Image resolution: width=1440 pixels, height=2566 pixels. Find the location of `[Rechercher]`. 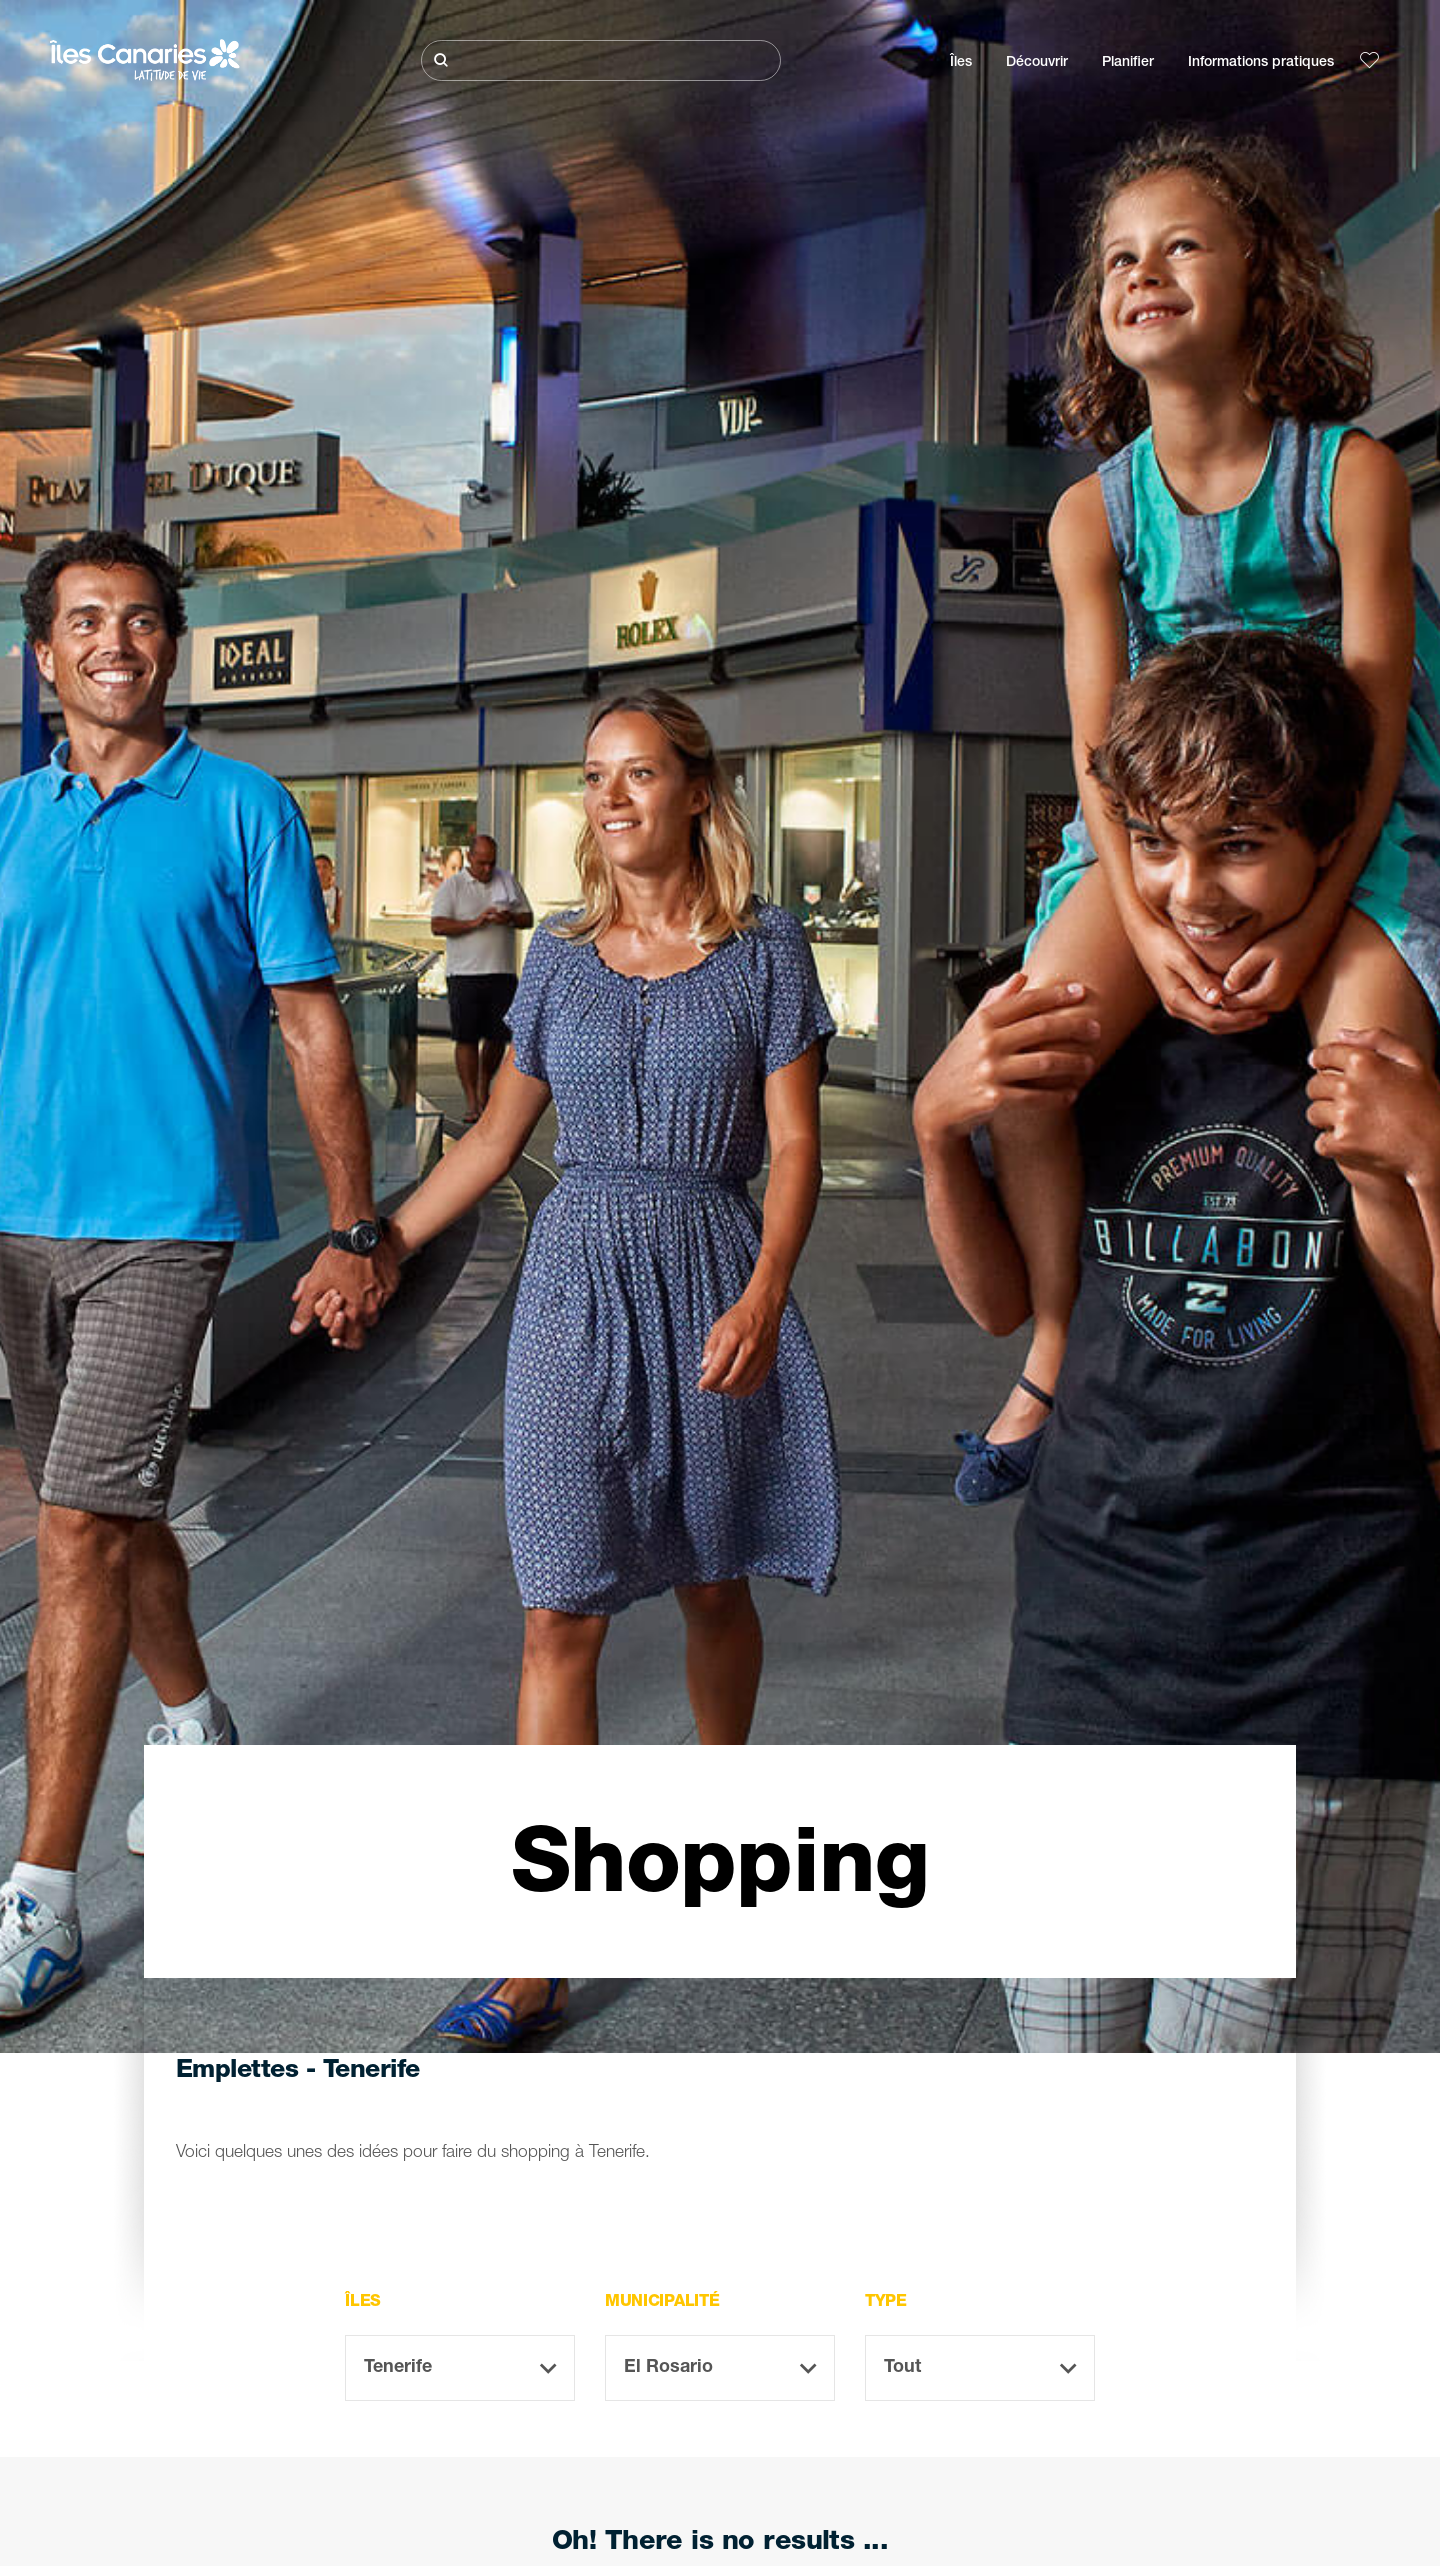

[Rechercher] is located at coordinates (601, 60).